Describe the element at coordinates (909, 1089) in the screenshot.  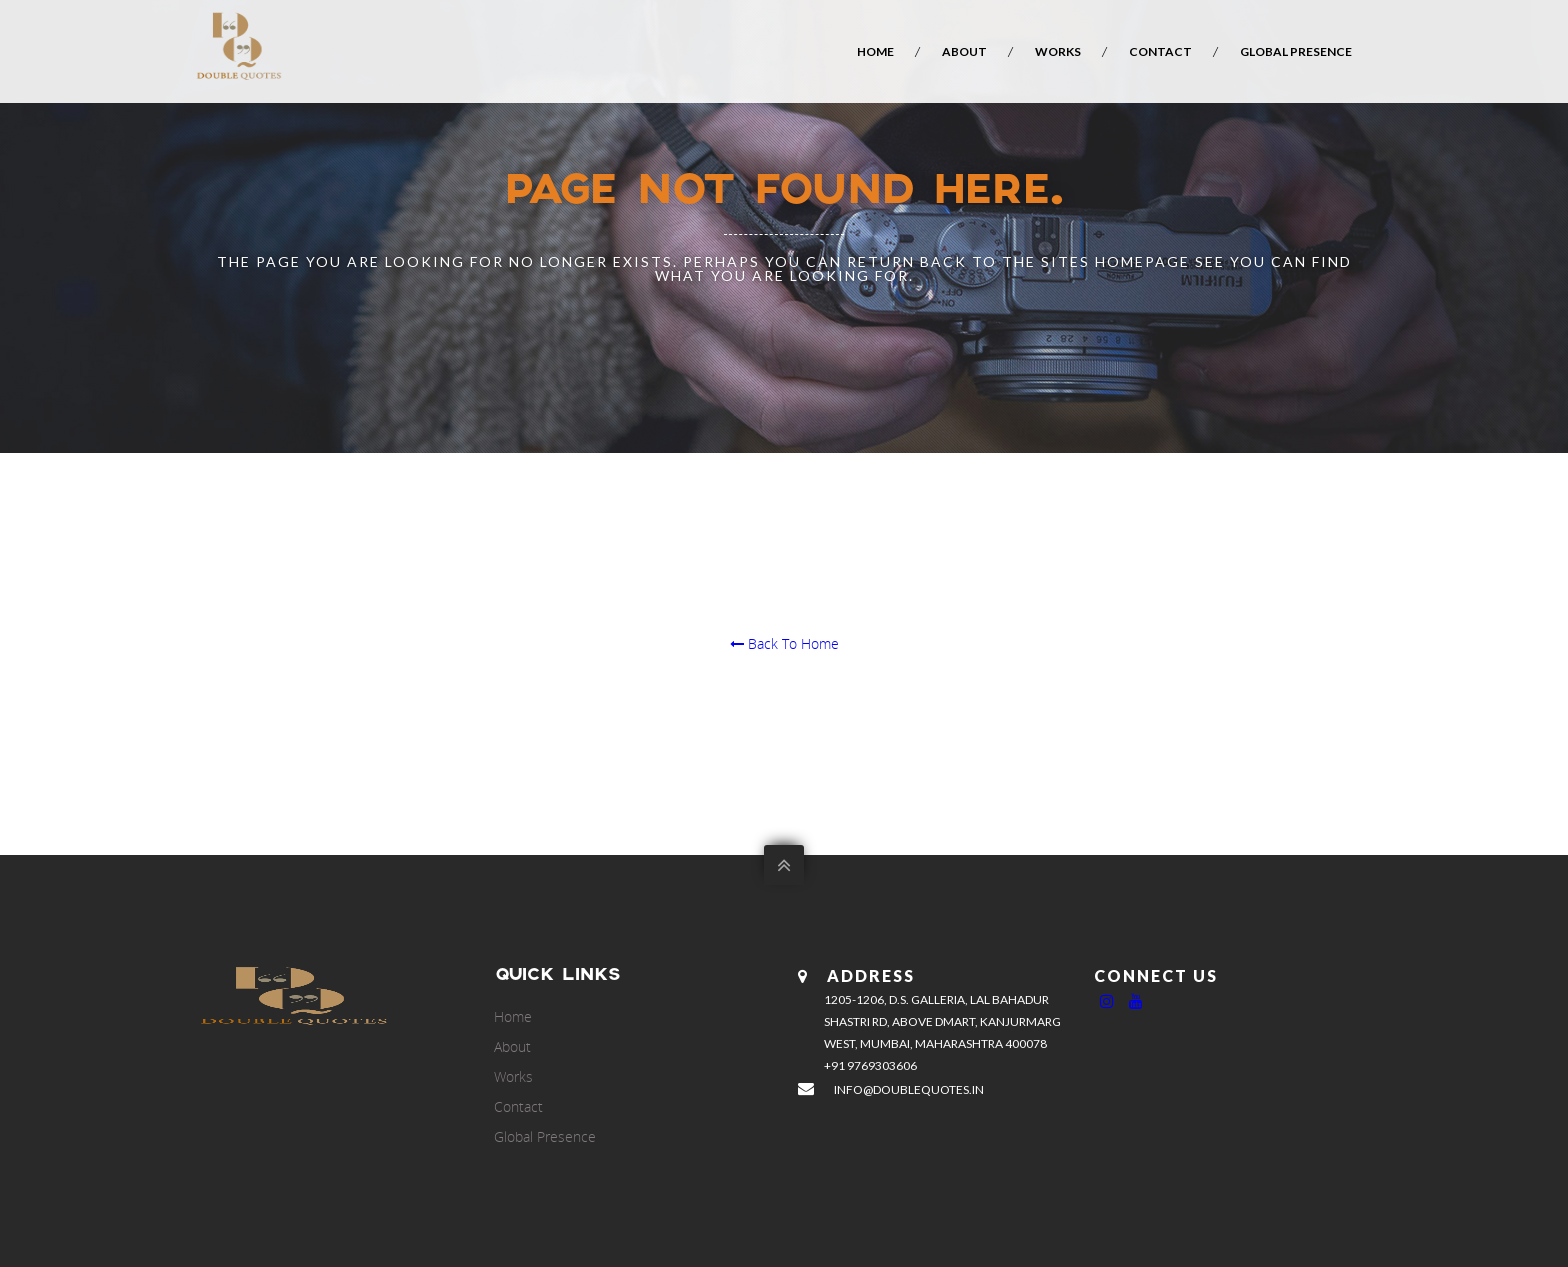
I see `info@doublequotes.in` at that location.